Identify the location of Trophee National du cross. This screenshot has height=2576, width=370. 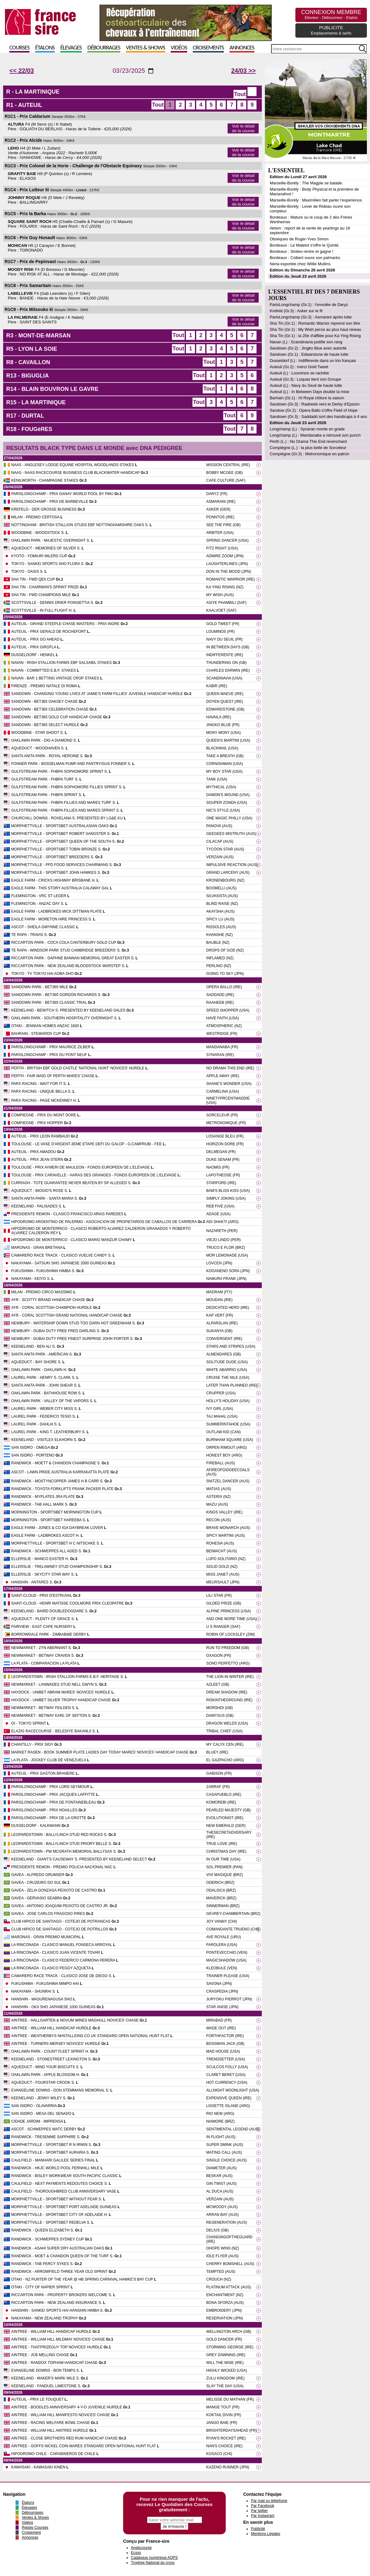
(152, 2562).